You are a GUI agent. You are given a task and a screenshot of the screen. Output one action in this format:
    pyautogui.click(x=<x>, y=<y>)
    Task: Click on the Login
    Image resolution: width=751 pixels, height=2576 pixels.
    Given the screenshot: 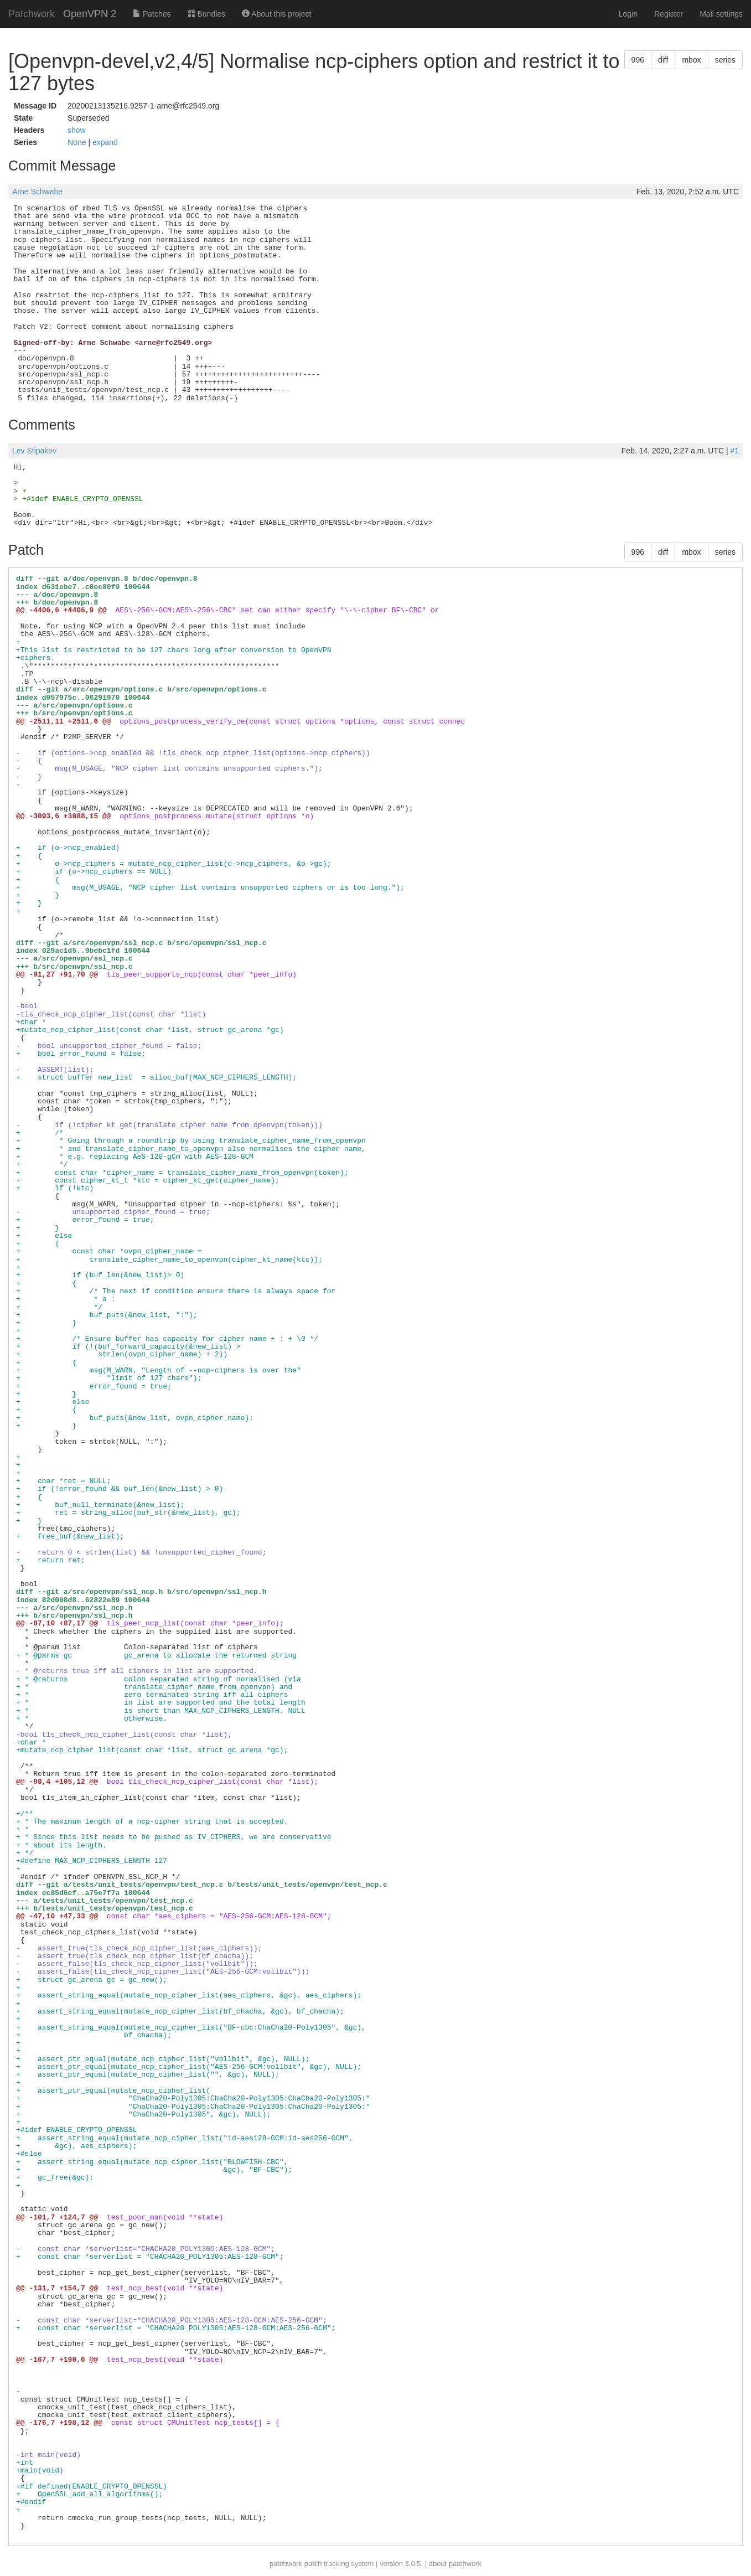 What is the action you would take?
    pyautogui.click(x=628, y=13)
    